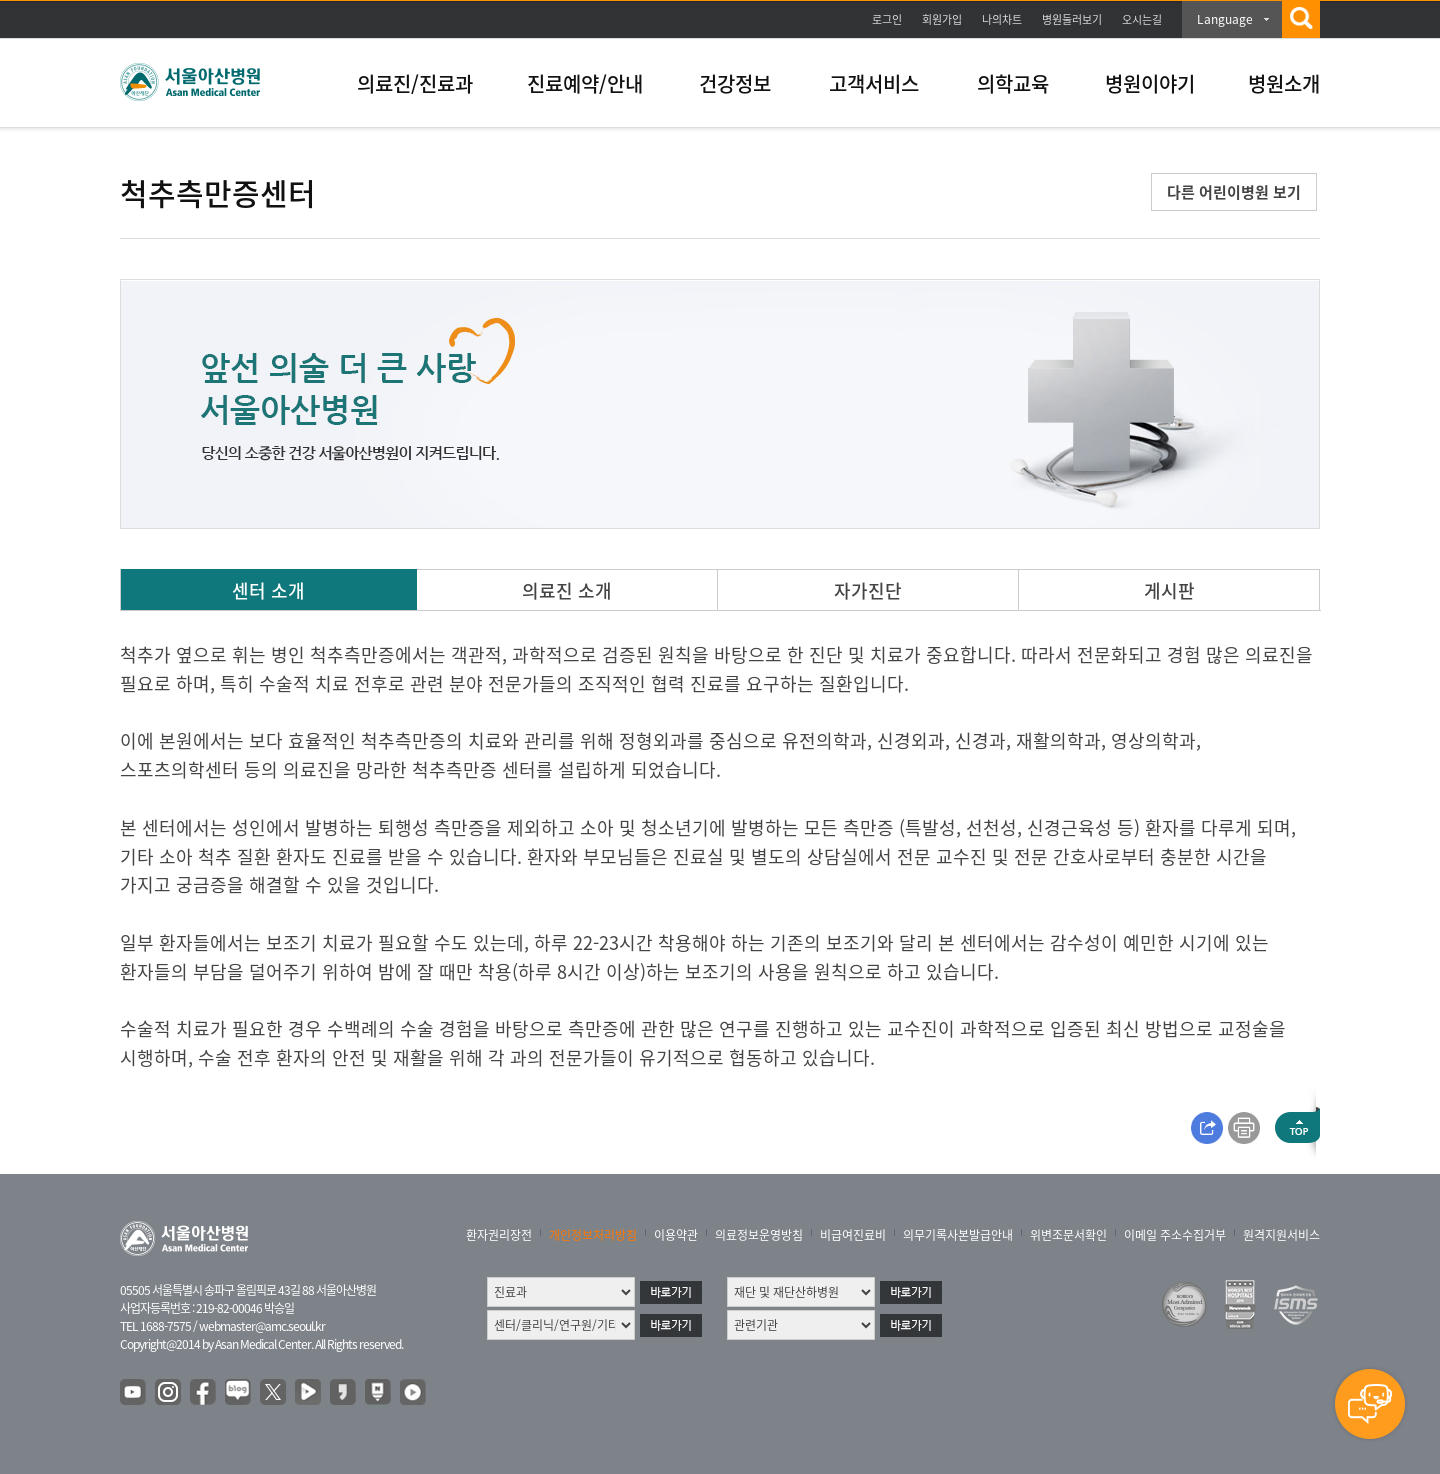 This screenshot has height=1474, width=1440. I want to click on 오시는길, so click(1142, 19).